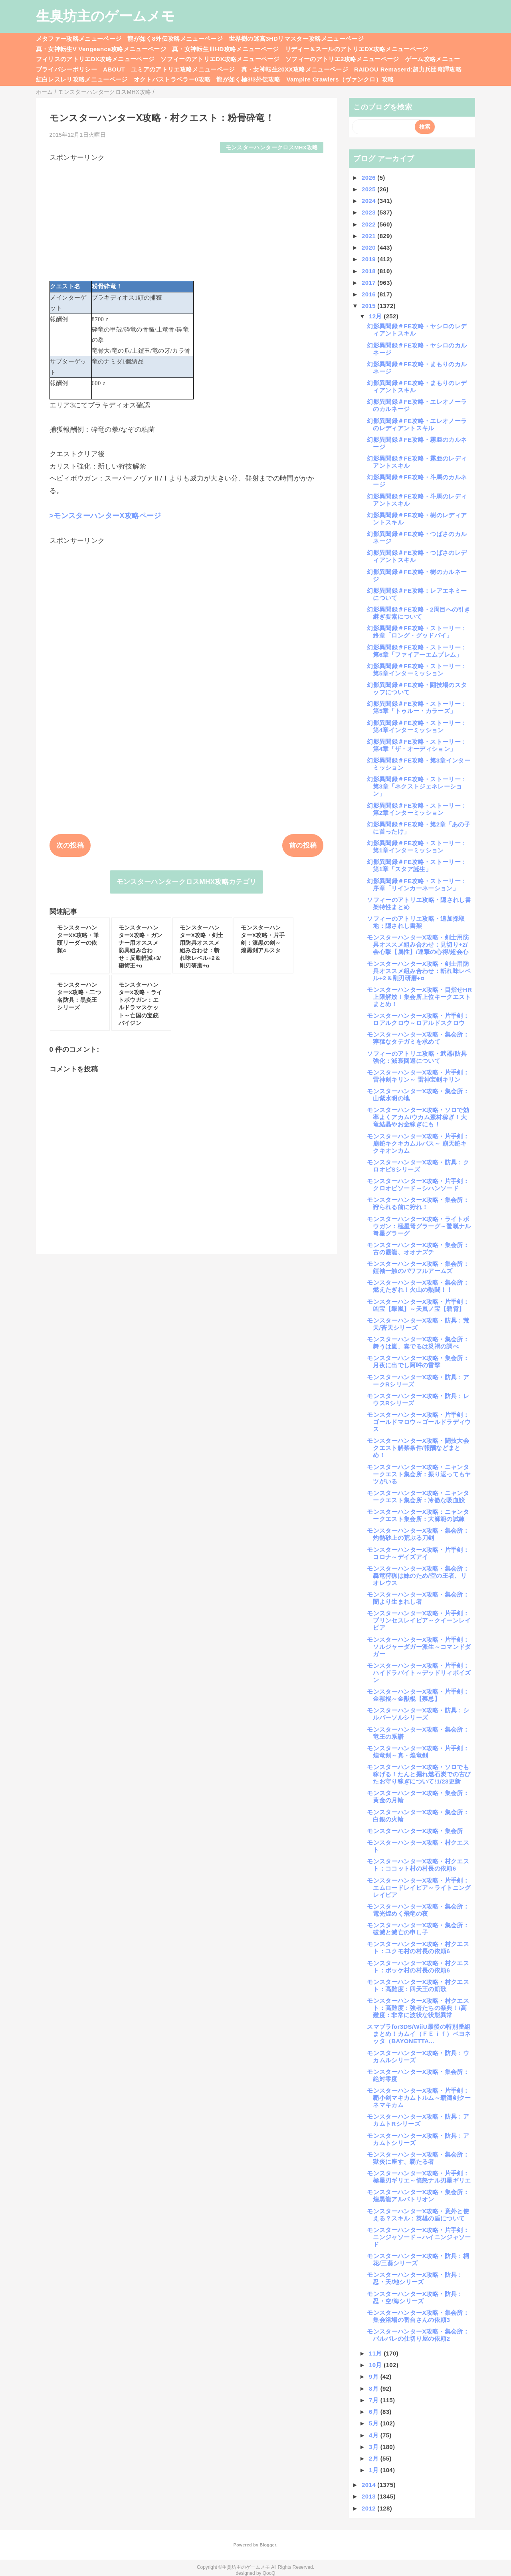  Describe the element at coordinates (418, 1695) in the screenshot. I see `モンスターハンターX攻略・片手剣：金獣棍～金獣棍【禁忌】` at that location.